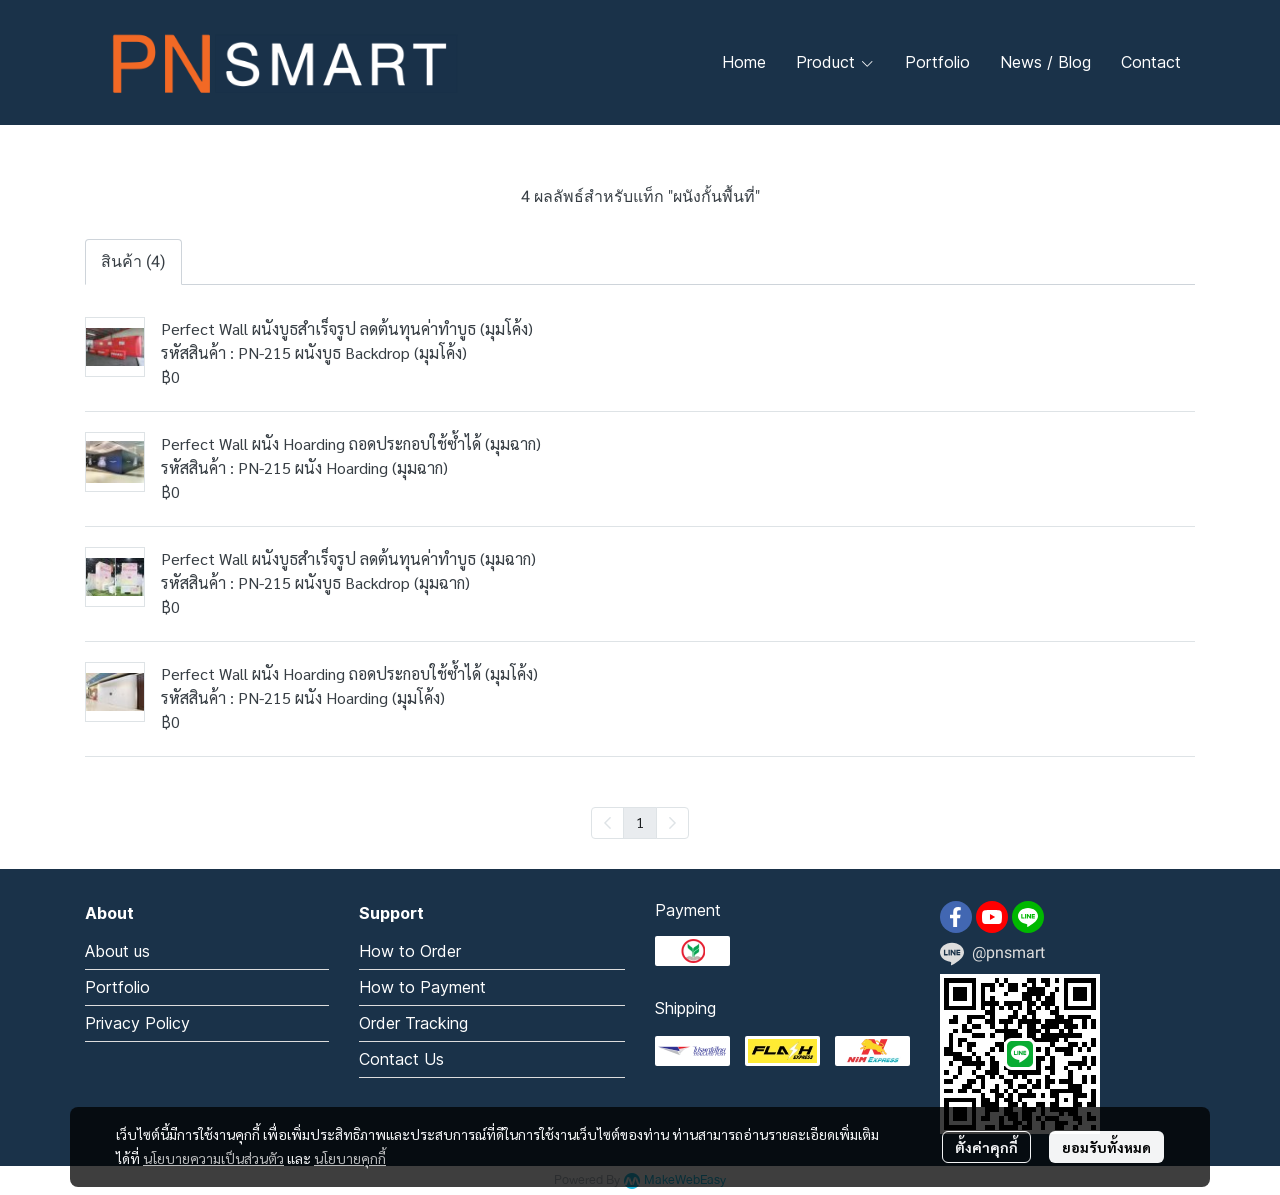 This screenshot has height=1195, width=1280. What do you see at coordinates (413, 1023) in the screenshot?
I see `Order Tracking` at bounding box center [413, 1023].